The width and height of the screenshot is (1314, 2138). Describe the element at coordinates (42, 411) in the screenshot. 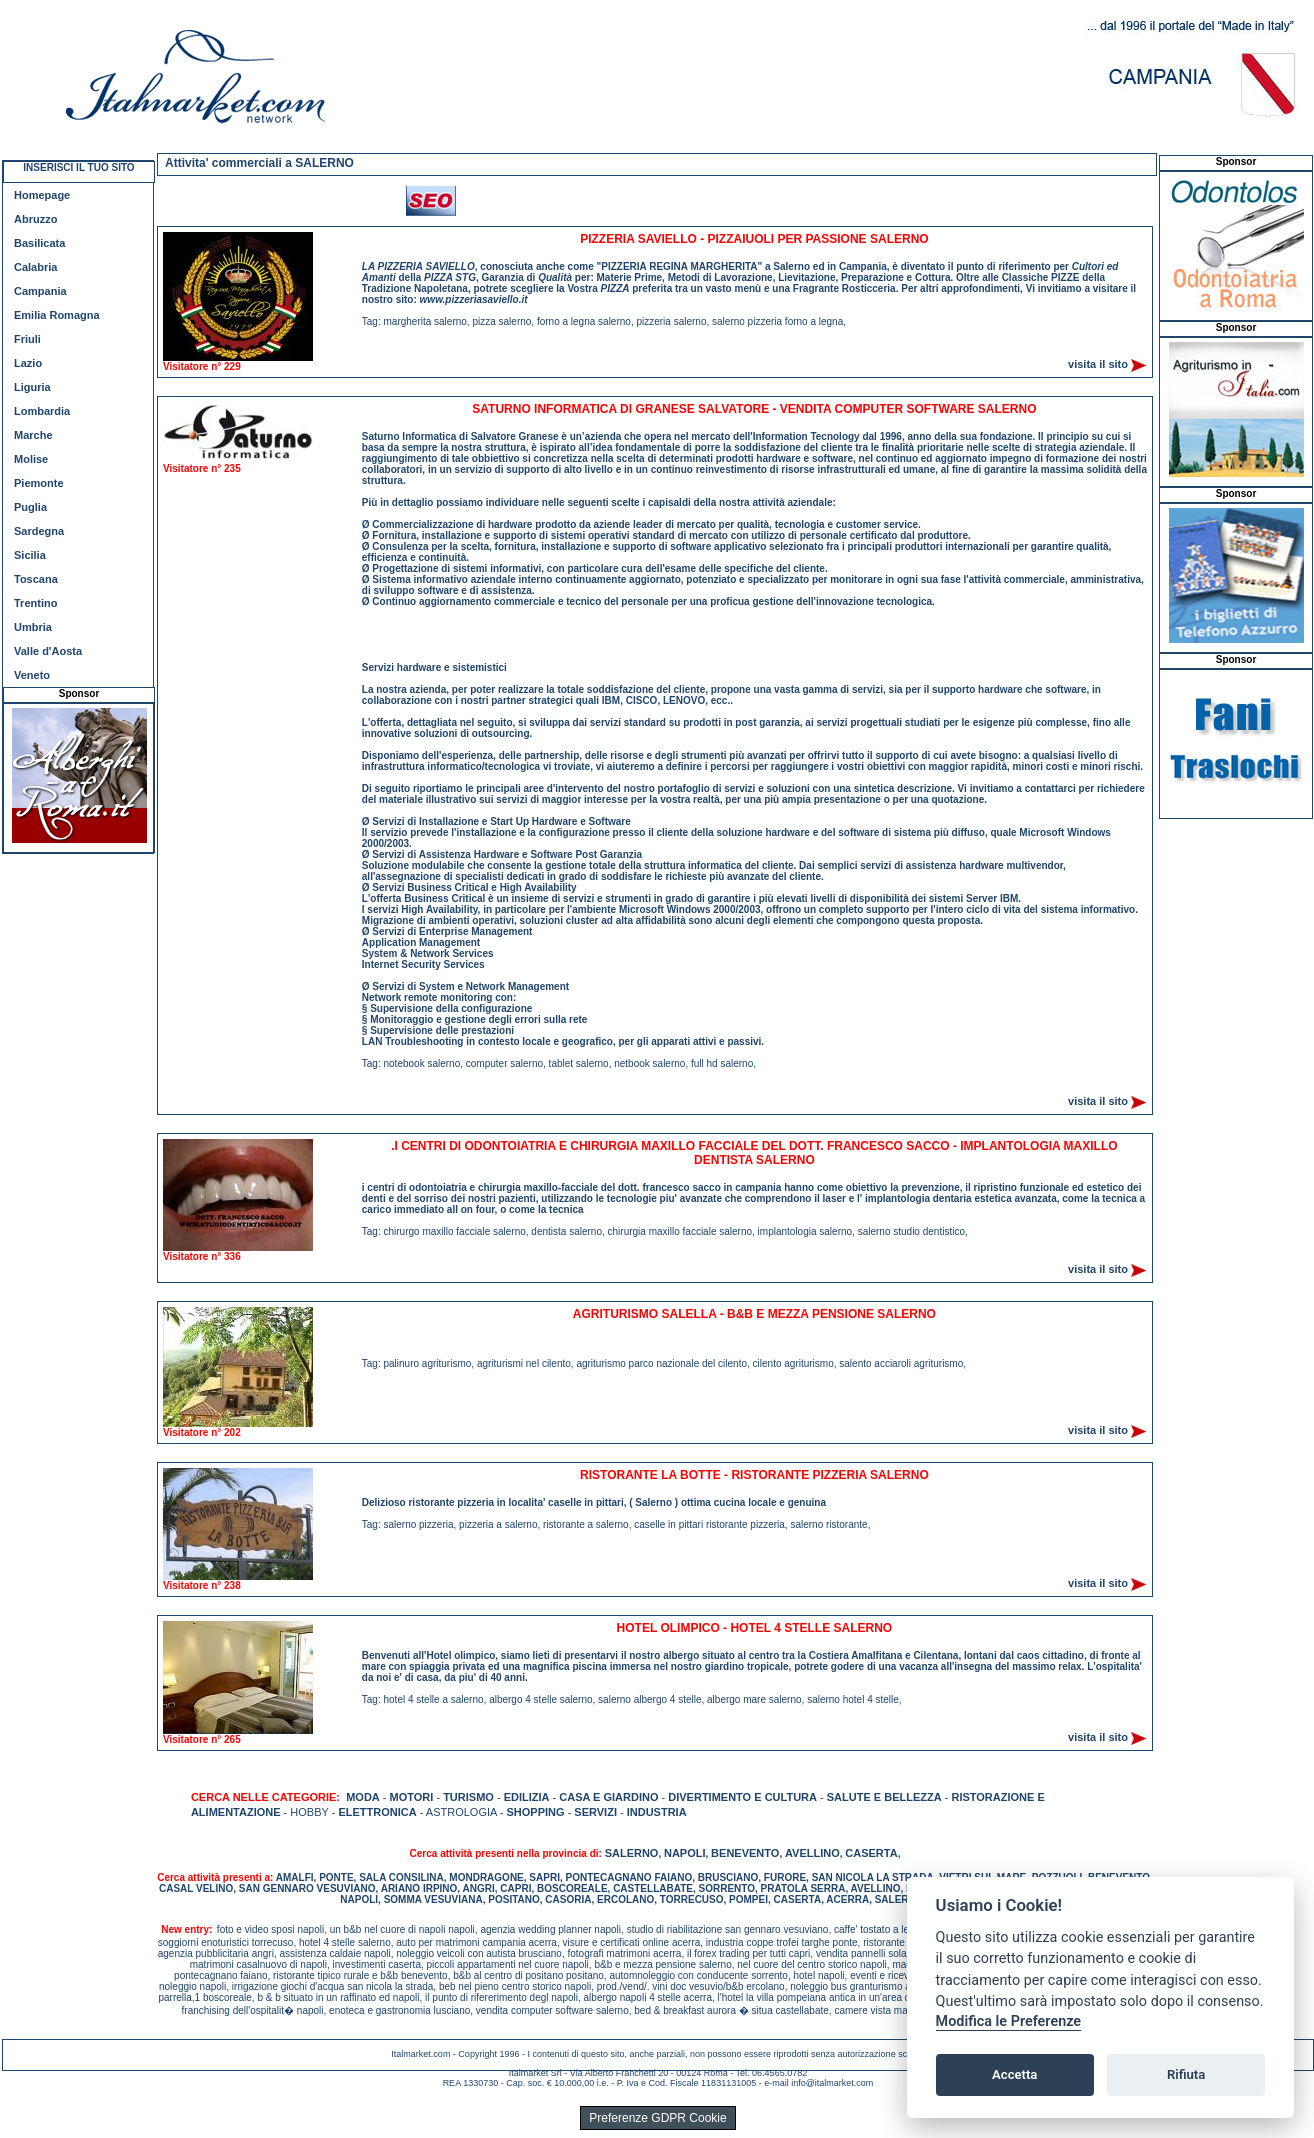

I see `Lombardia` at that location.